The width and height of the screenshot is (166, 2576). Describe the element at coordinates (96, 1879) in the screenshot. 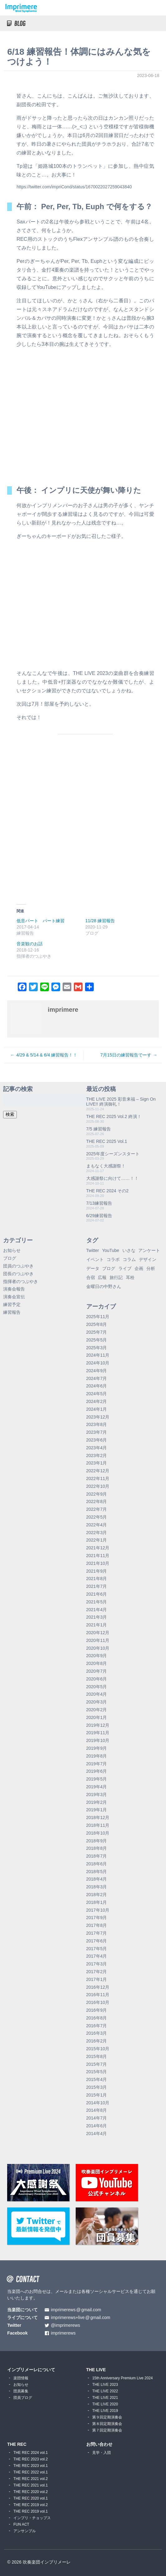

I see `2018年4月` at that location.